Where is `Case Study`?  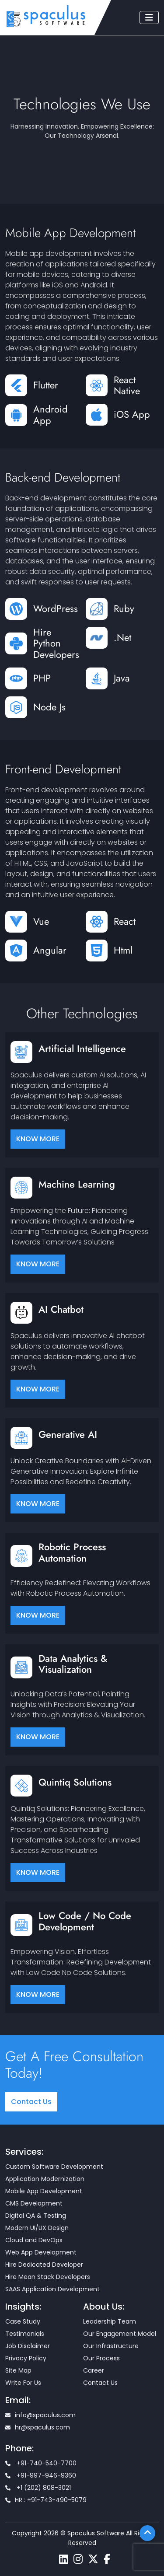 Case Study is located at coordinates (22, 2321).